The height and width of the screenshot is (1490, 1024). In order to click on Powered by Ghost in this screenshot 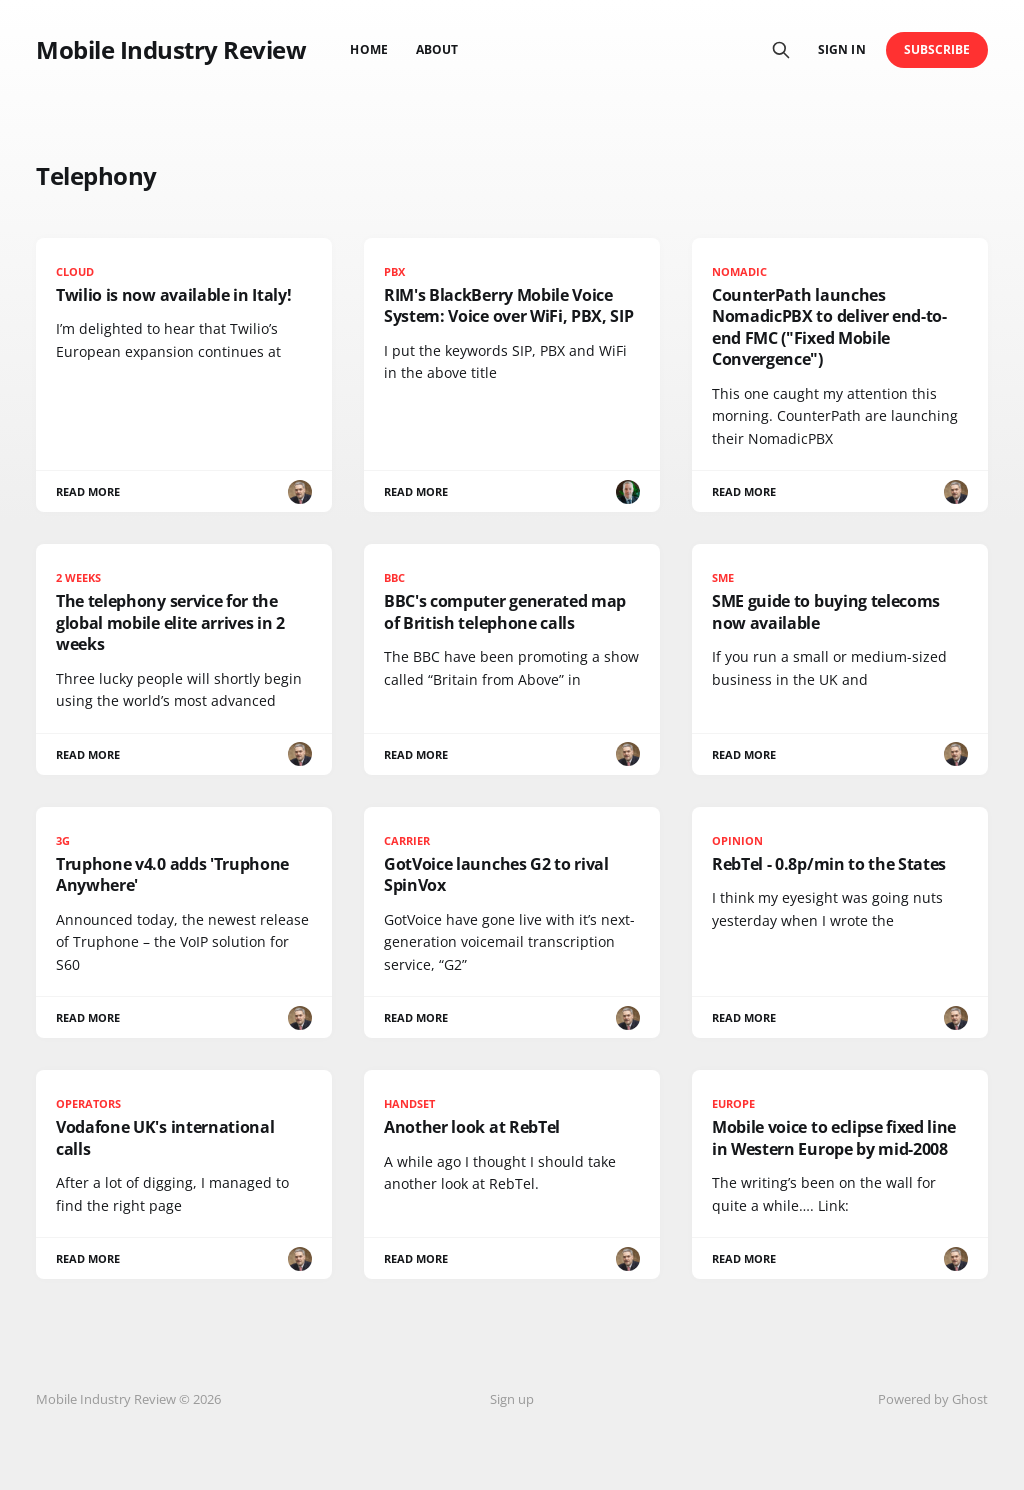, I will do `click(933, 1399)`.